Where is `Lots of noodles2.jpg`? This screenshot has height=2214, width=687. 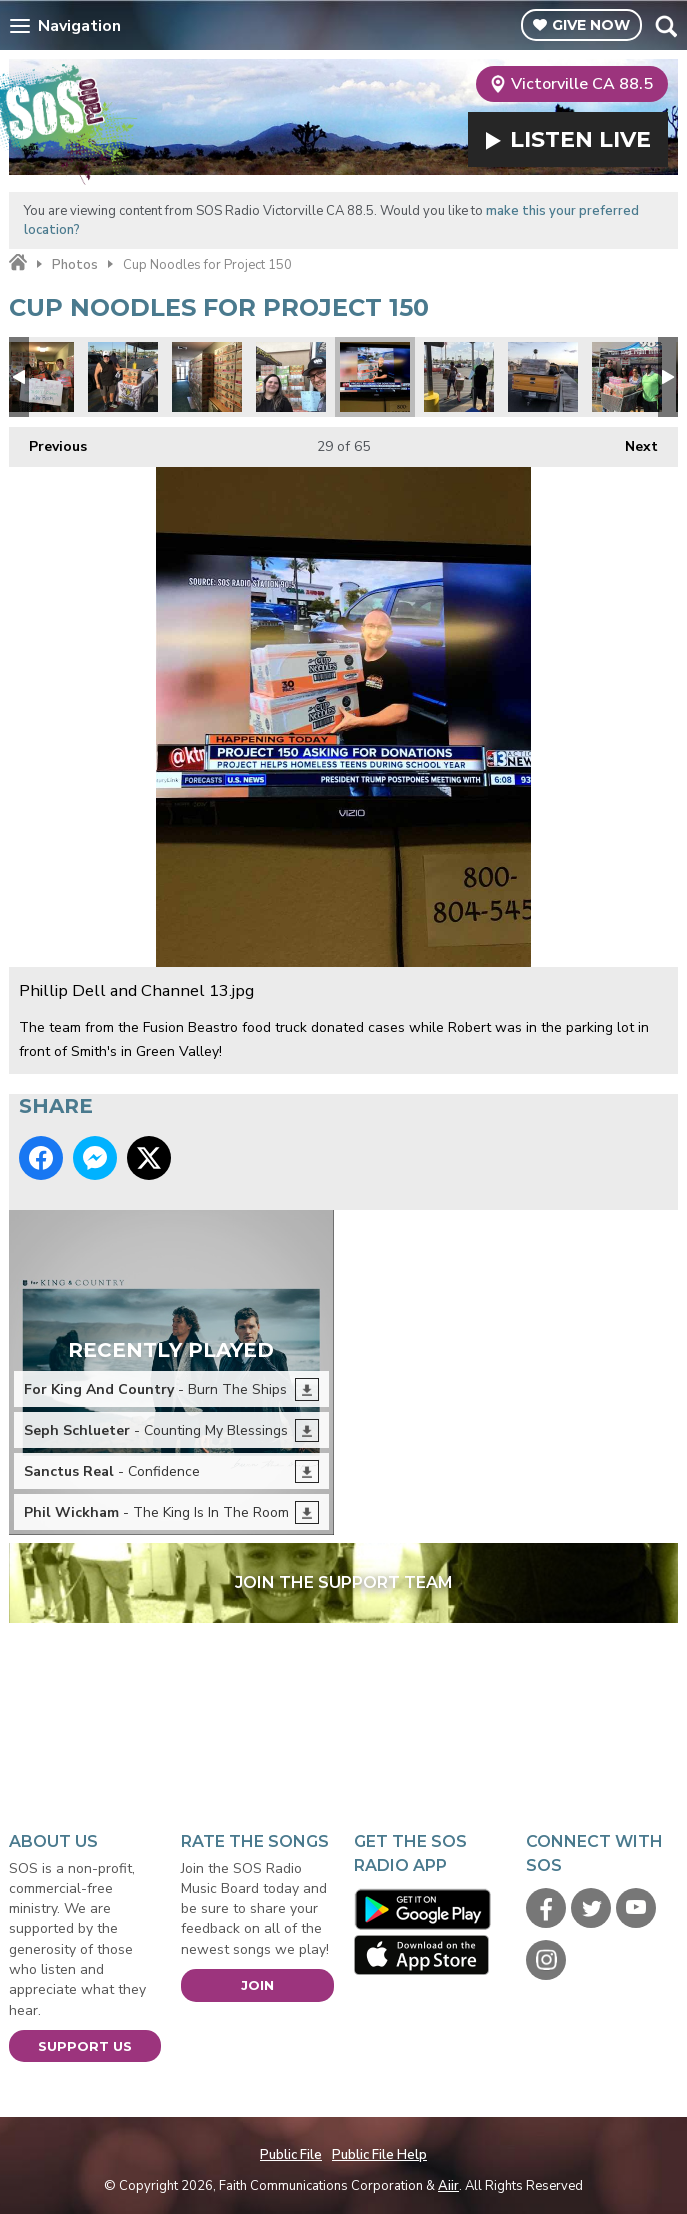
Lots of noodles2.jpg is located at coordinates (207, 377).